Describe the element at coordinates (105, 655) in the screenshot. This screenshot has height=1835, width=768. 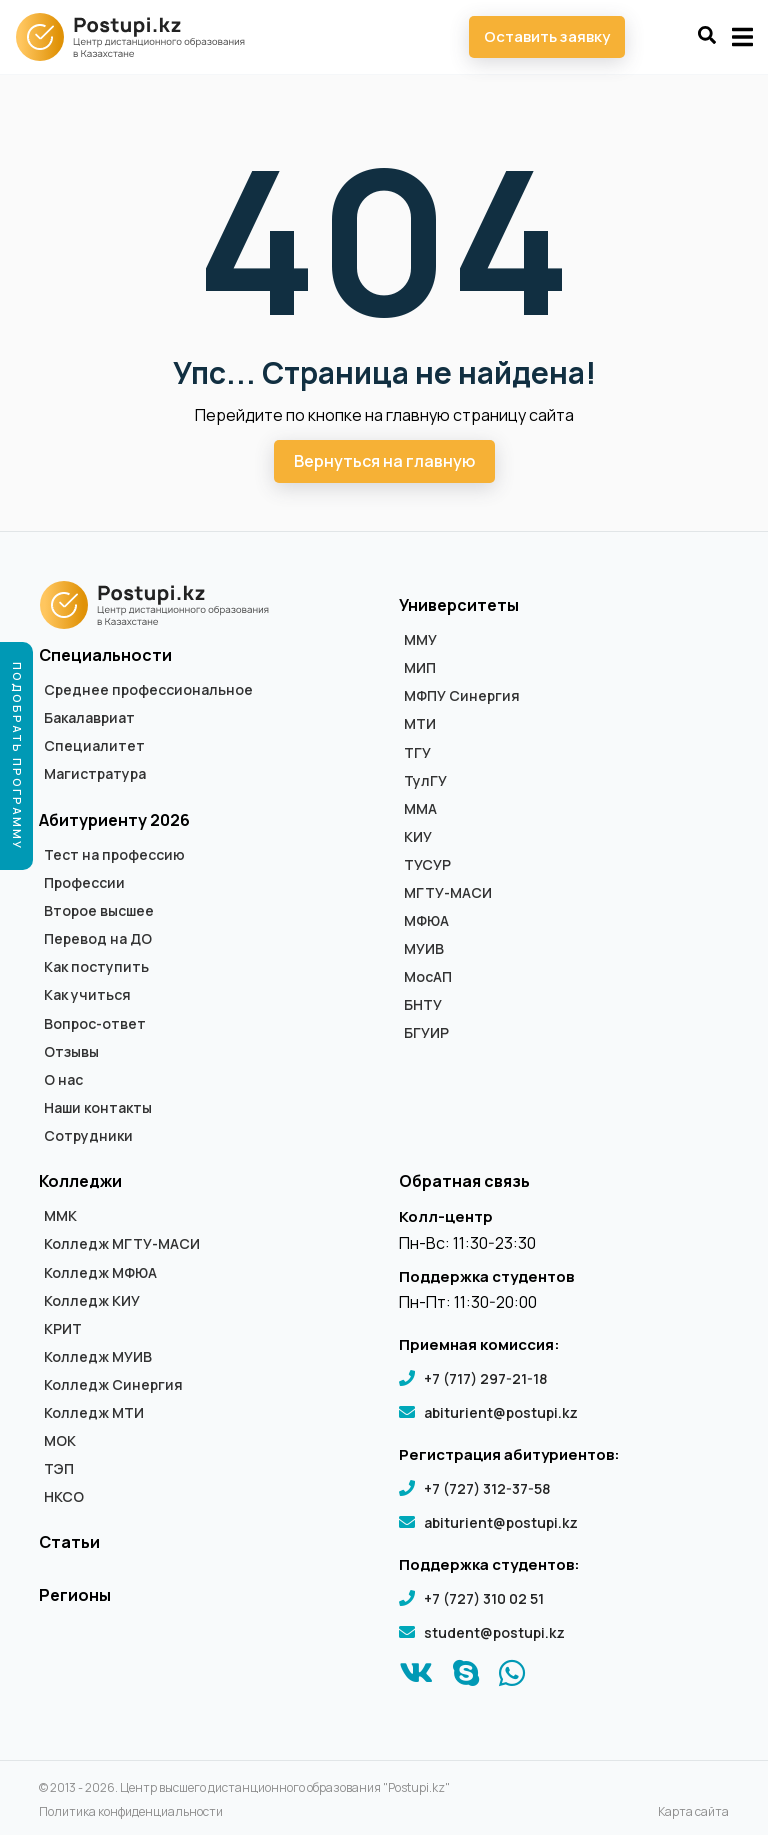
I see `Специальности` at that location.